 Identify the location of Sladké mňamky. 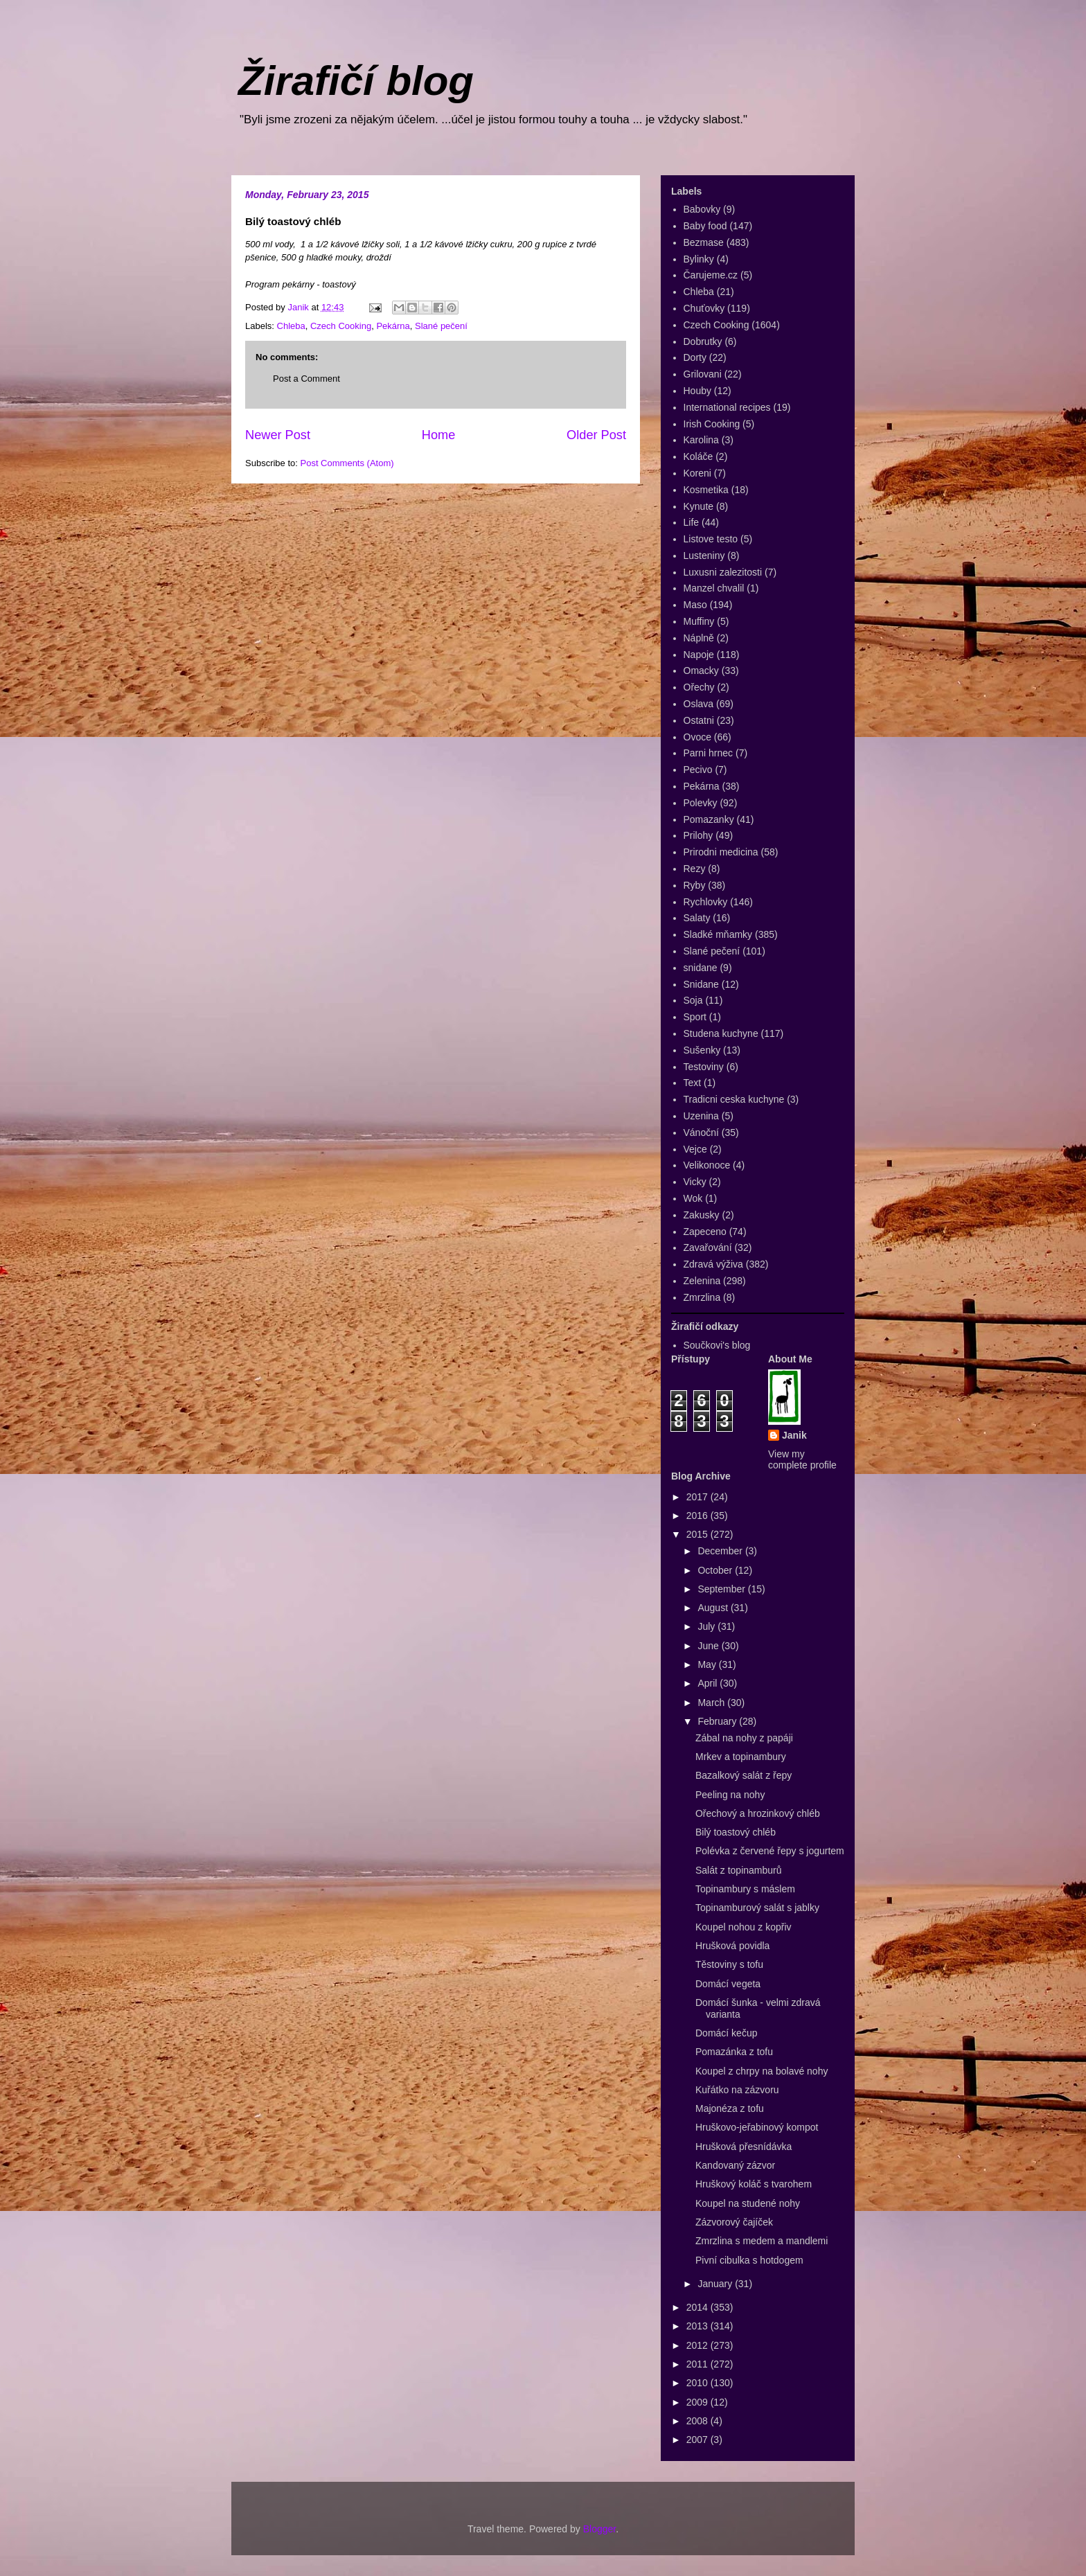
(718, 934).